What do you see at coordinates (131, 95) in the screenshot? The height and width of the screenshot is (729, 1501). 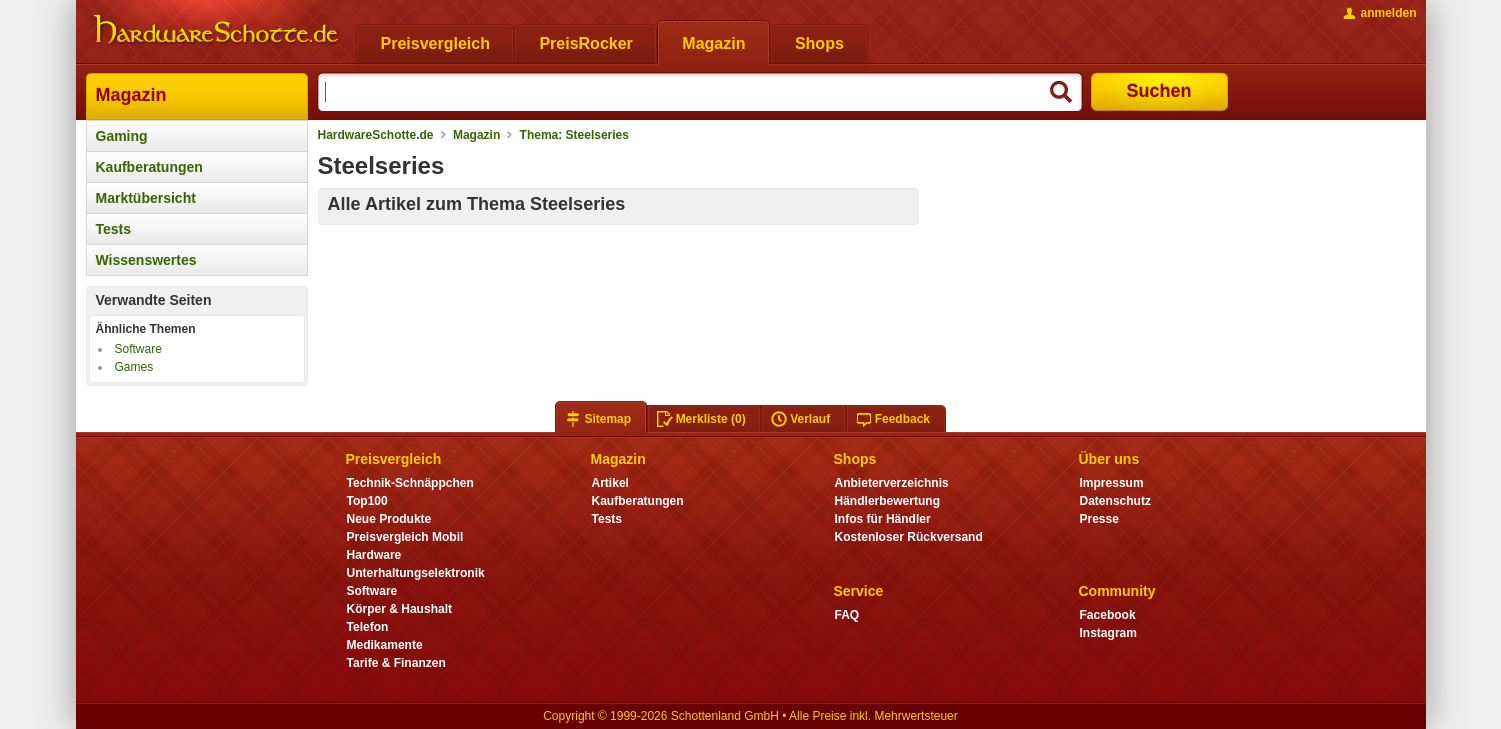 I see `Magazin` at bounding box center [131, 95].